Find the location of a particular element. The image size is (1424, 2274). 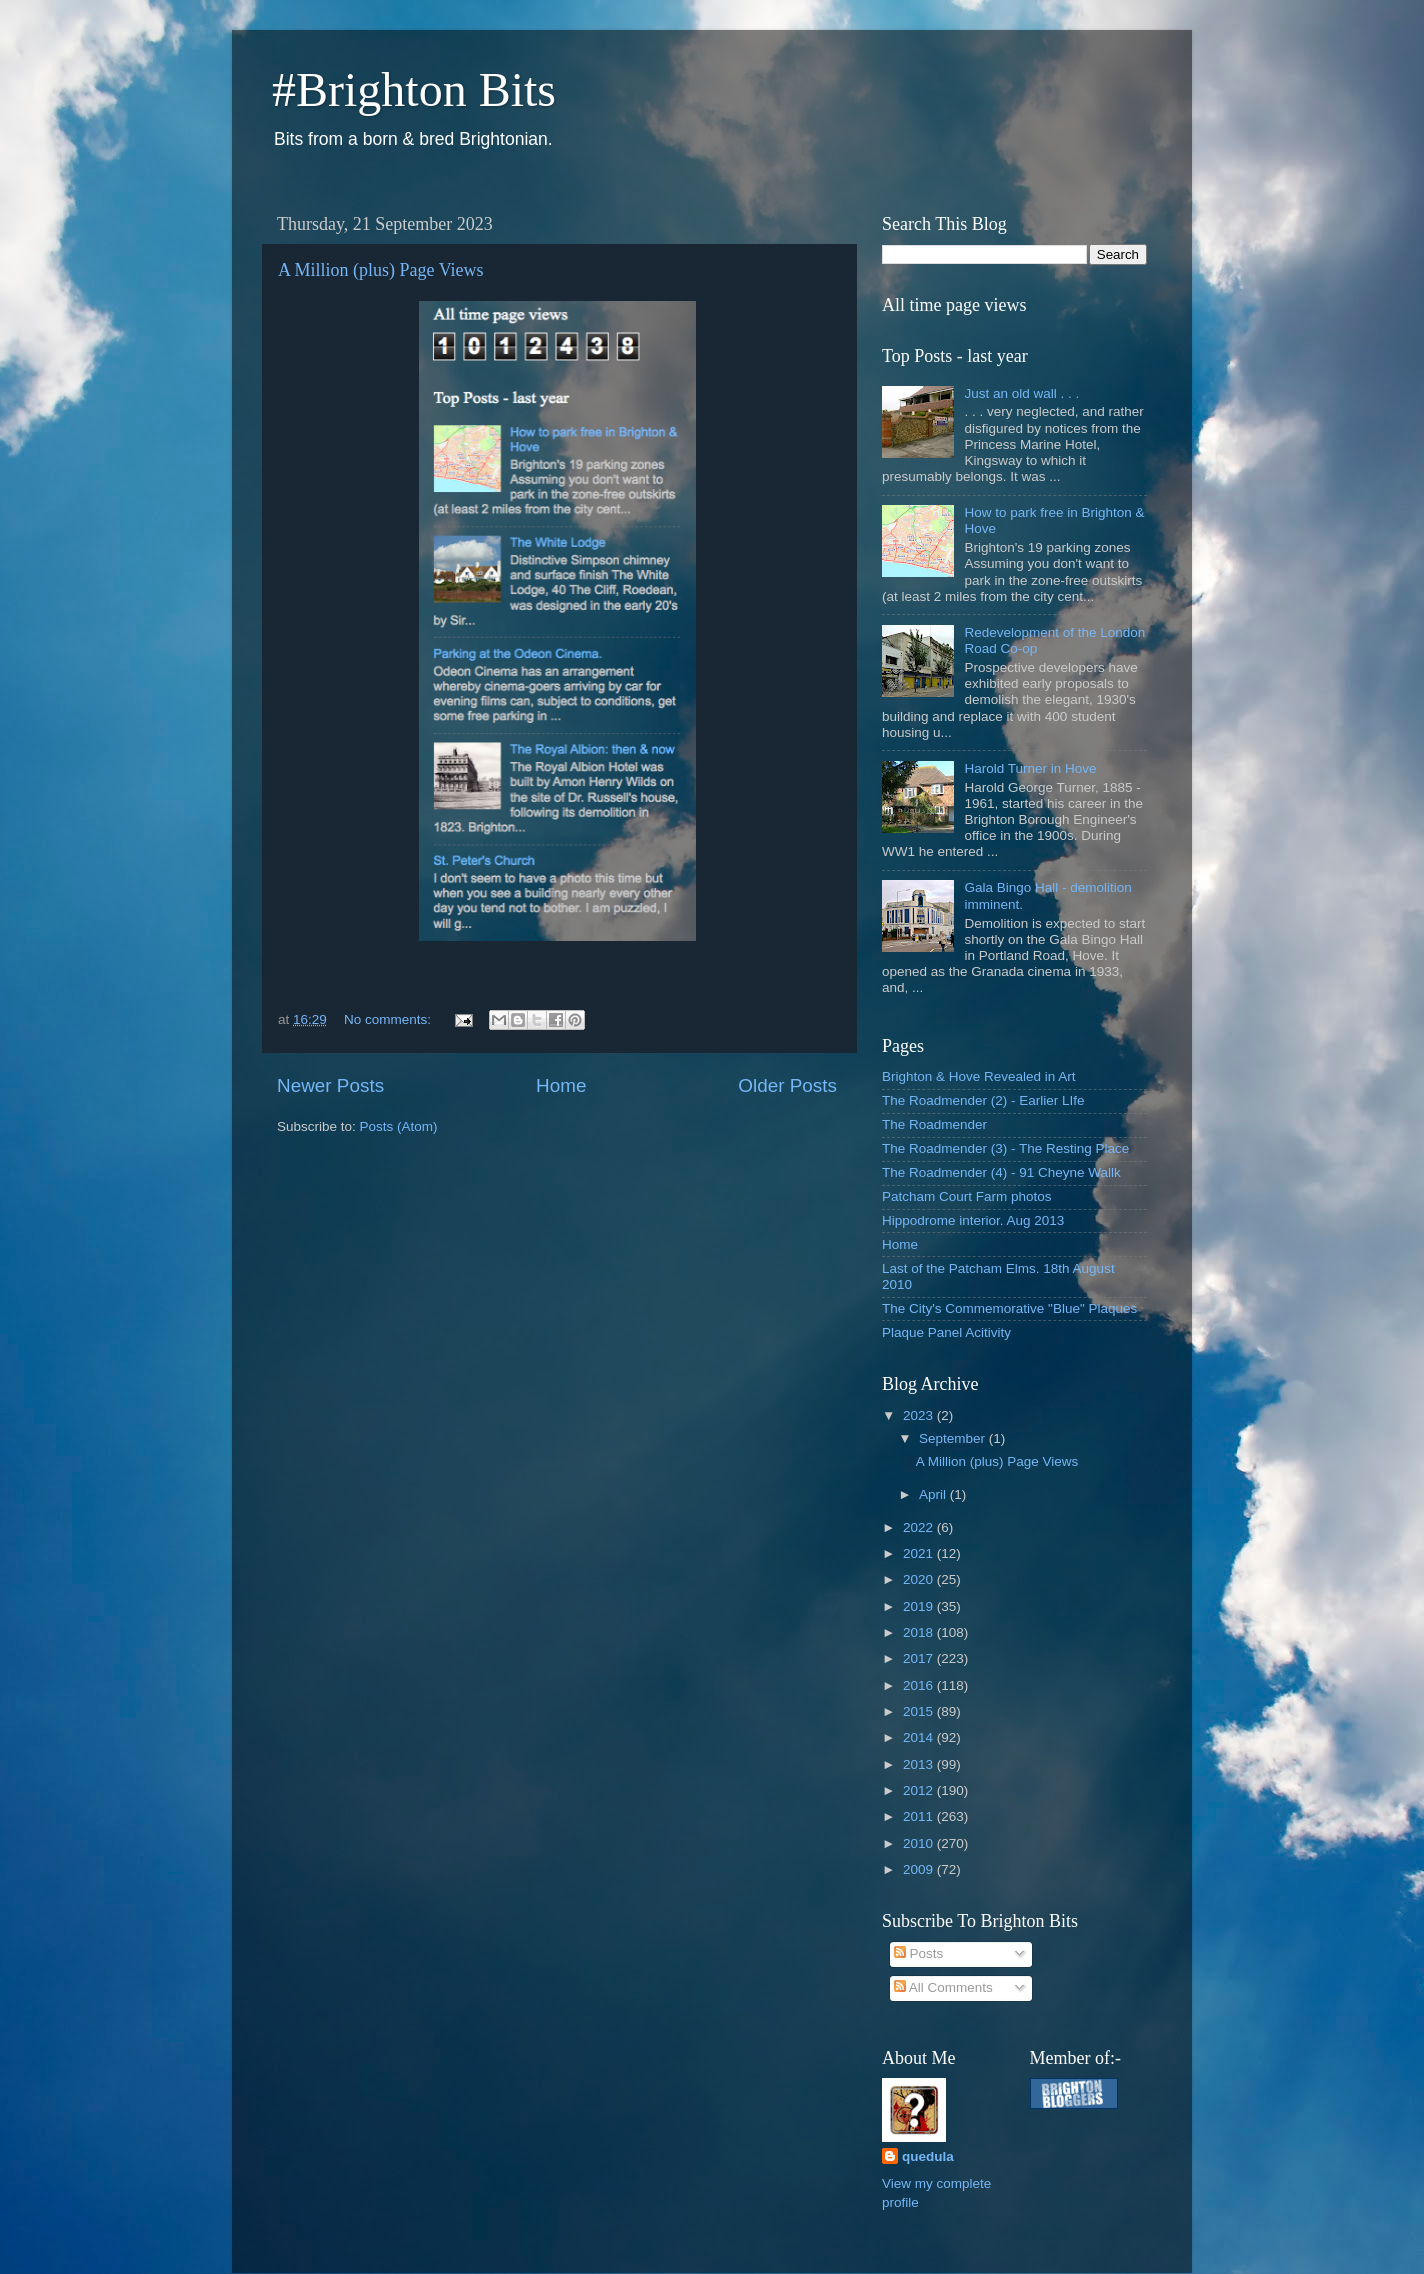

The Roadmender (4) - 91 Cheyne Wallk is located at coordinates (1001, 1172).